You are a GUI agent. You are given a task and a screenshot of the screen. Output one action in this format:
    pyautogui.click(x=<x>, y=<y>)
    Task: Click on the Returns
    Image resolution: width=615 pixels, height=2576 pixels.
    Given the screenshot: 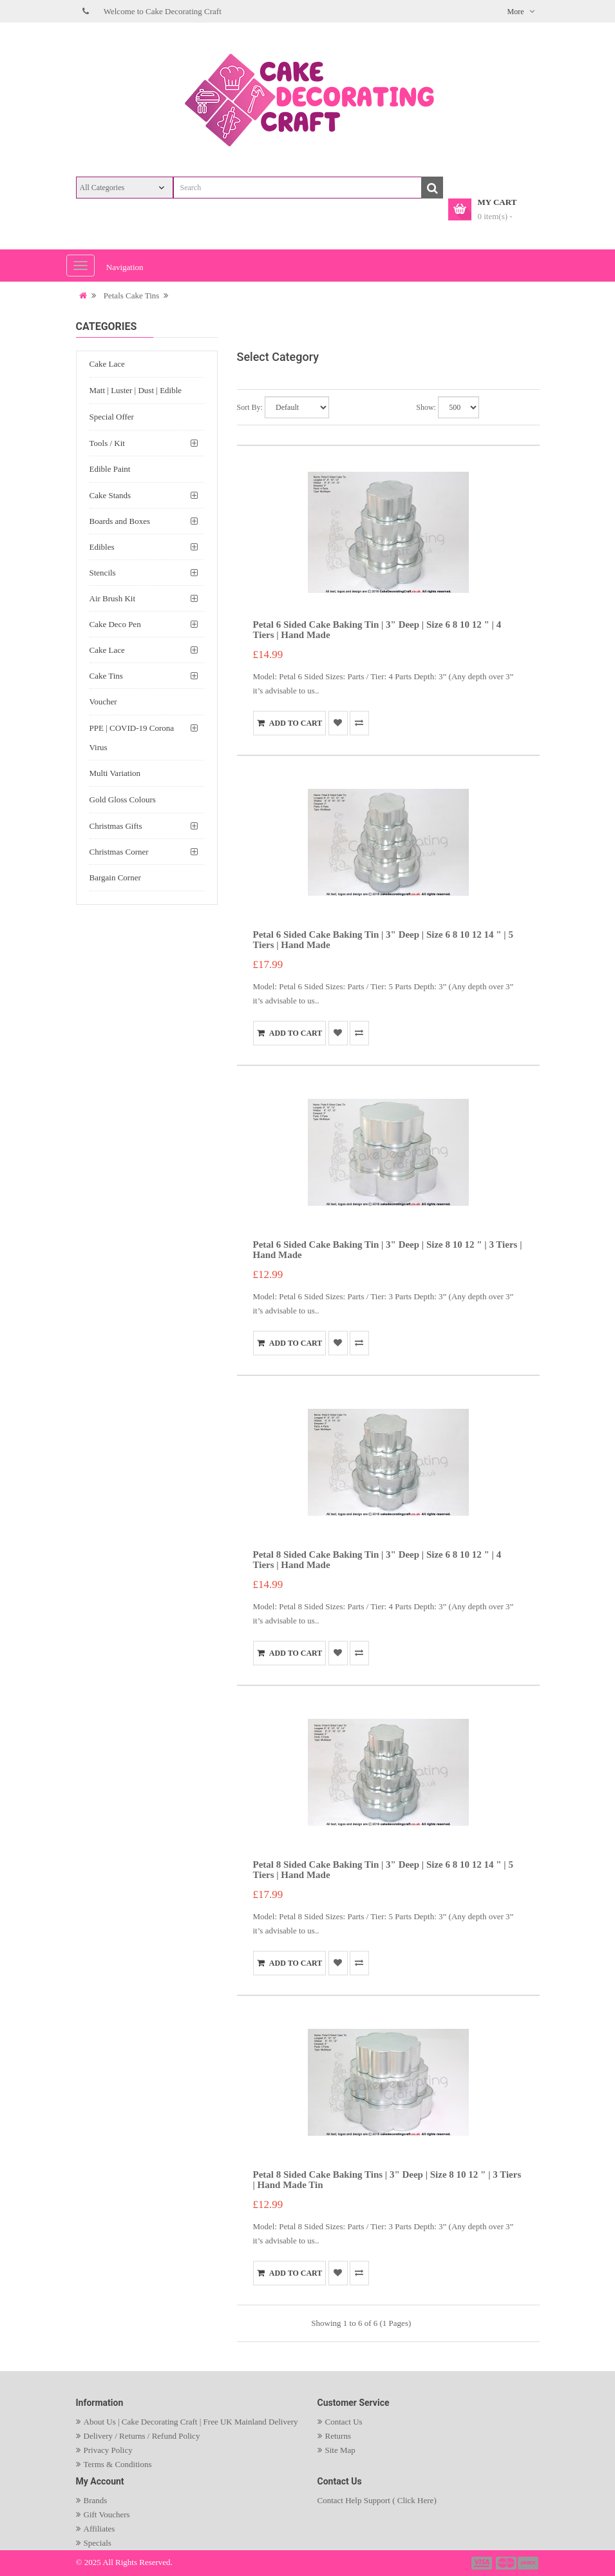 What is the action you would take?
    pyautogui.click(x=338, y=2436)
    